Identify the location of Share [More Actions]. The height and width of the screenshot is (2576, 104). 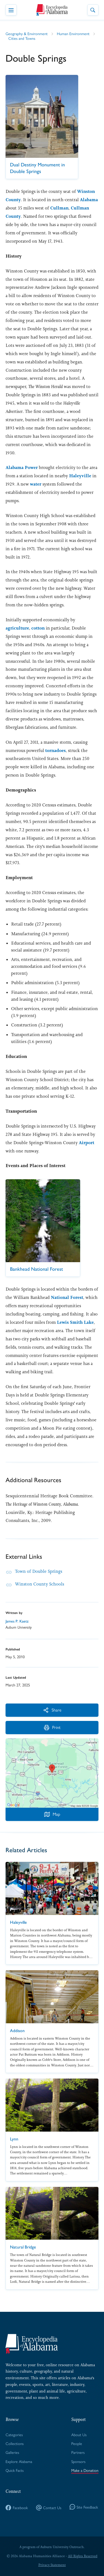
(52, 1710).